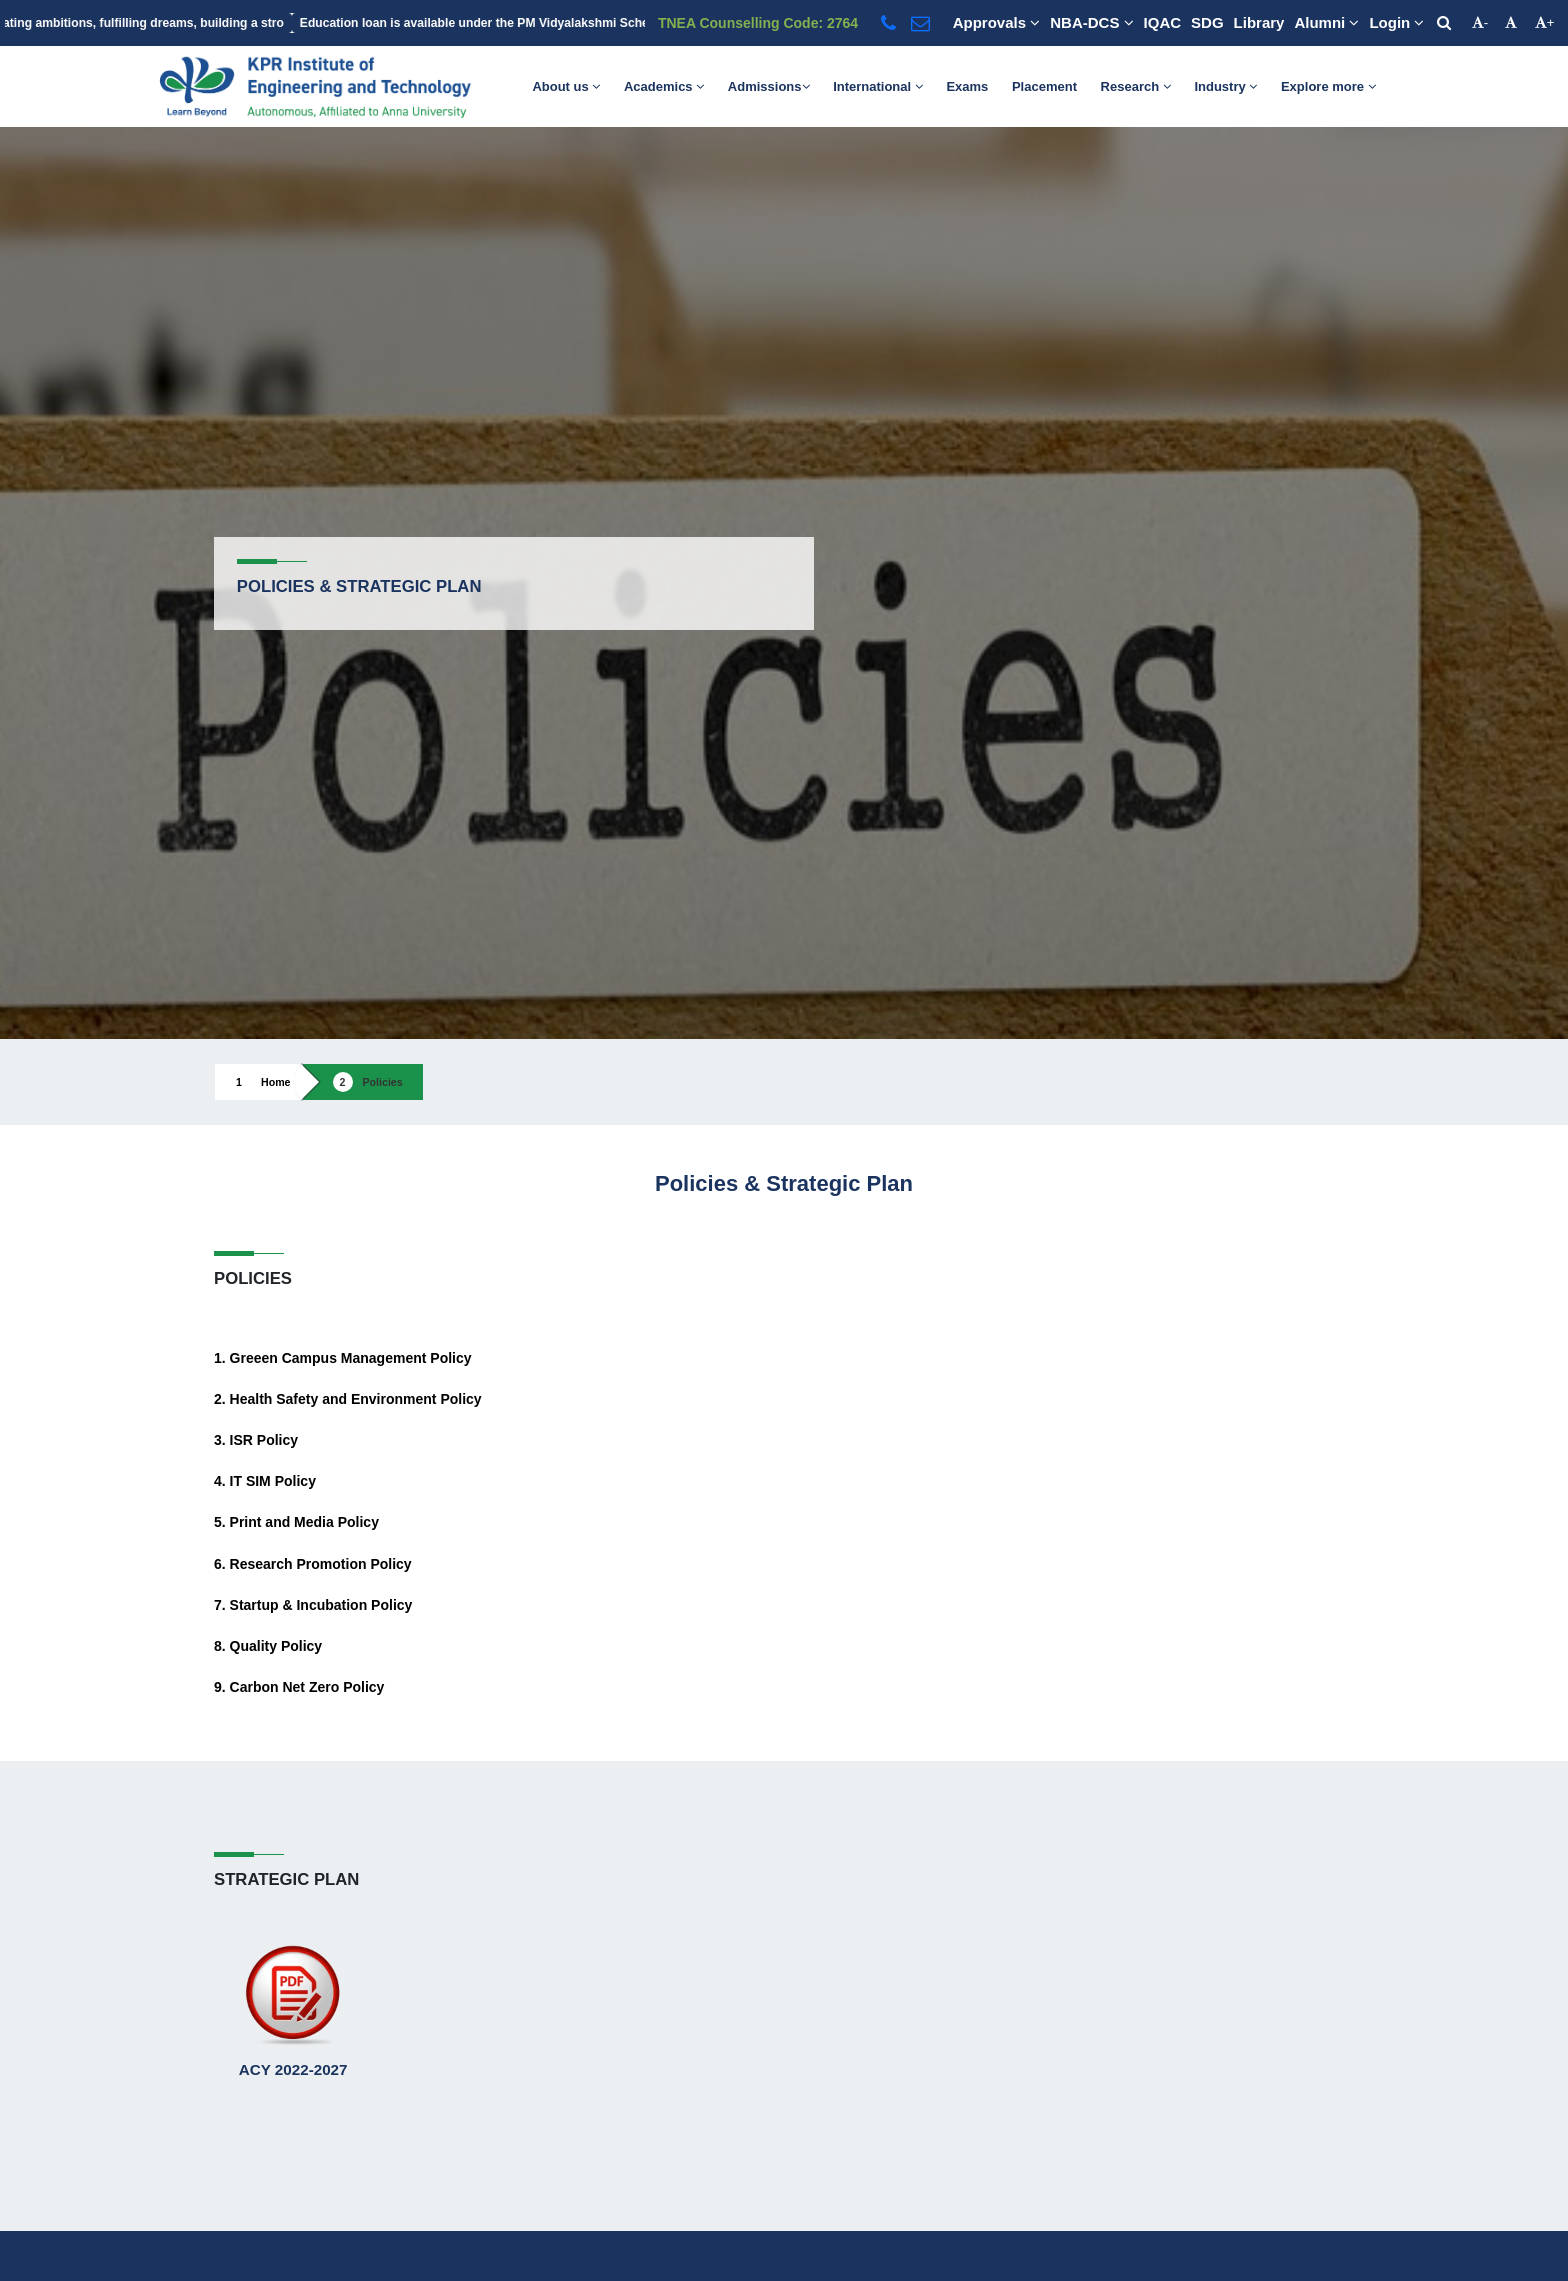  I want to click on 9. Carbon Net Zero Policy, so click(299, 1687).